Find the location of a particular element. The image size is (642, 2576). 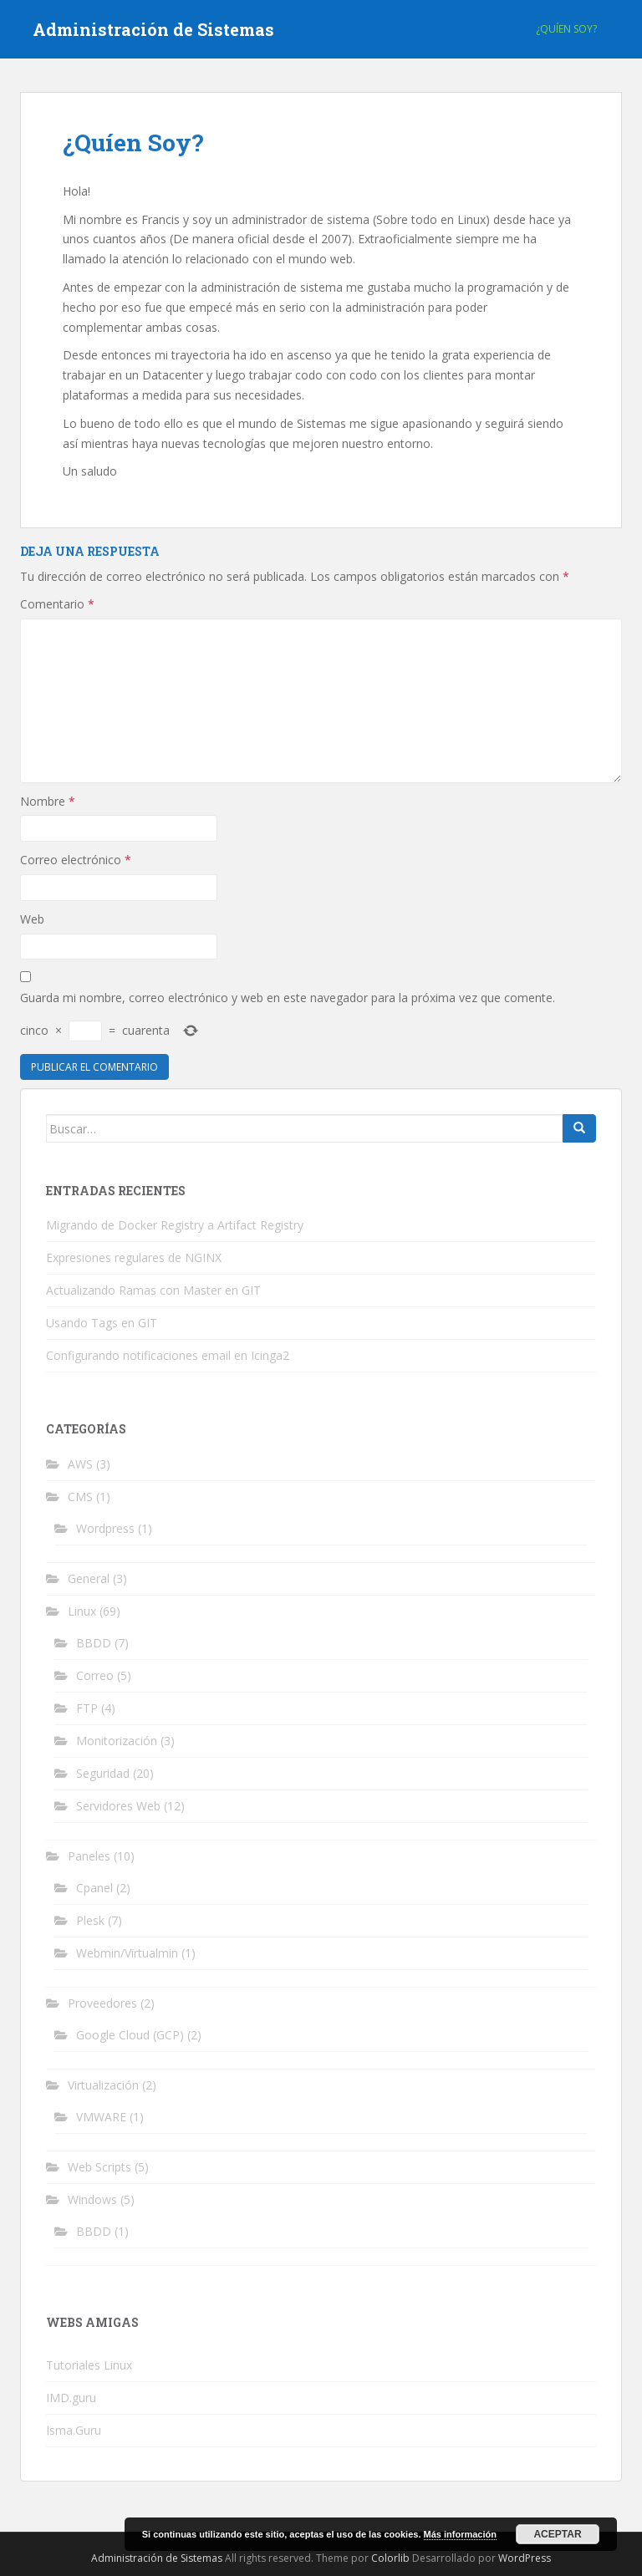

WordPress is located at coordinates (524, 2558).